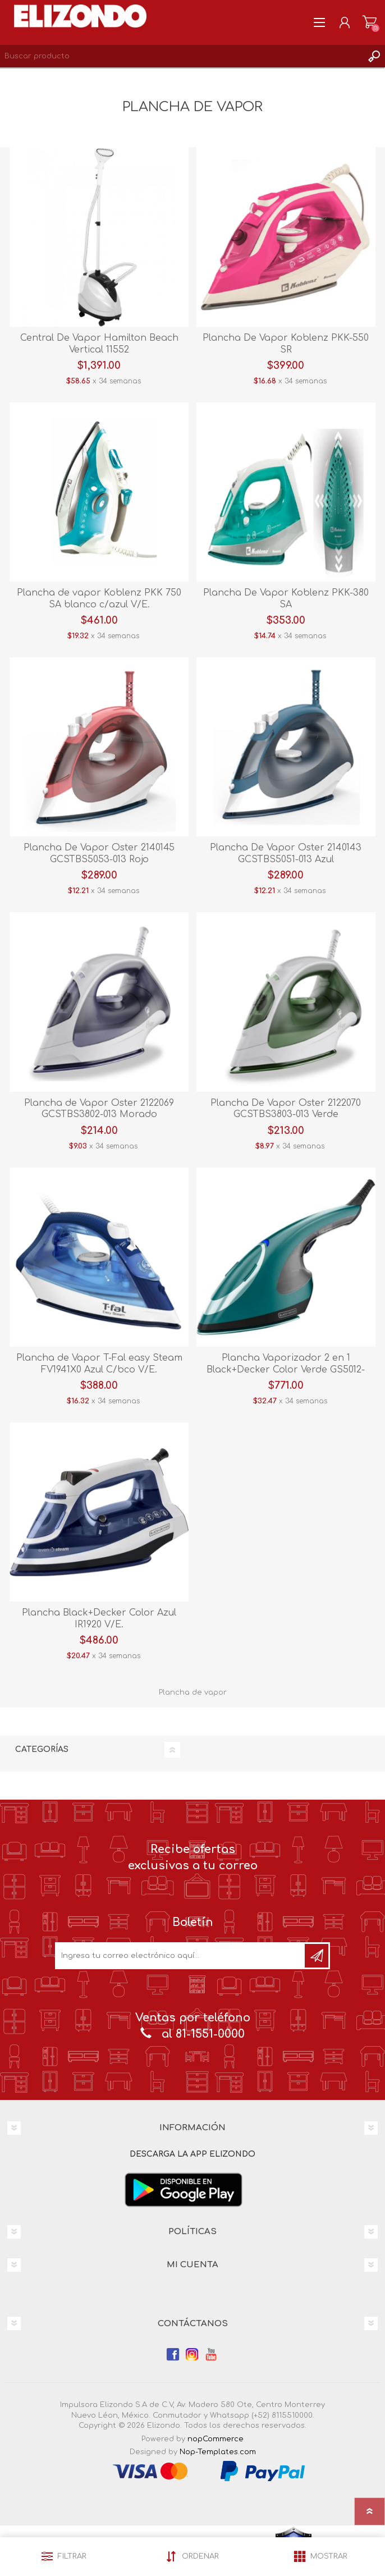 The image size is (385, 2576). I want to click on Plancha De Vapor Oster 2122070 GCSTBS3803-013 Verde, so click(285, 1109).